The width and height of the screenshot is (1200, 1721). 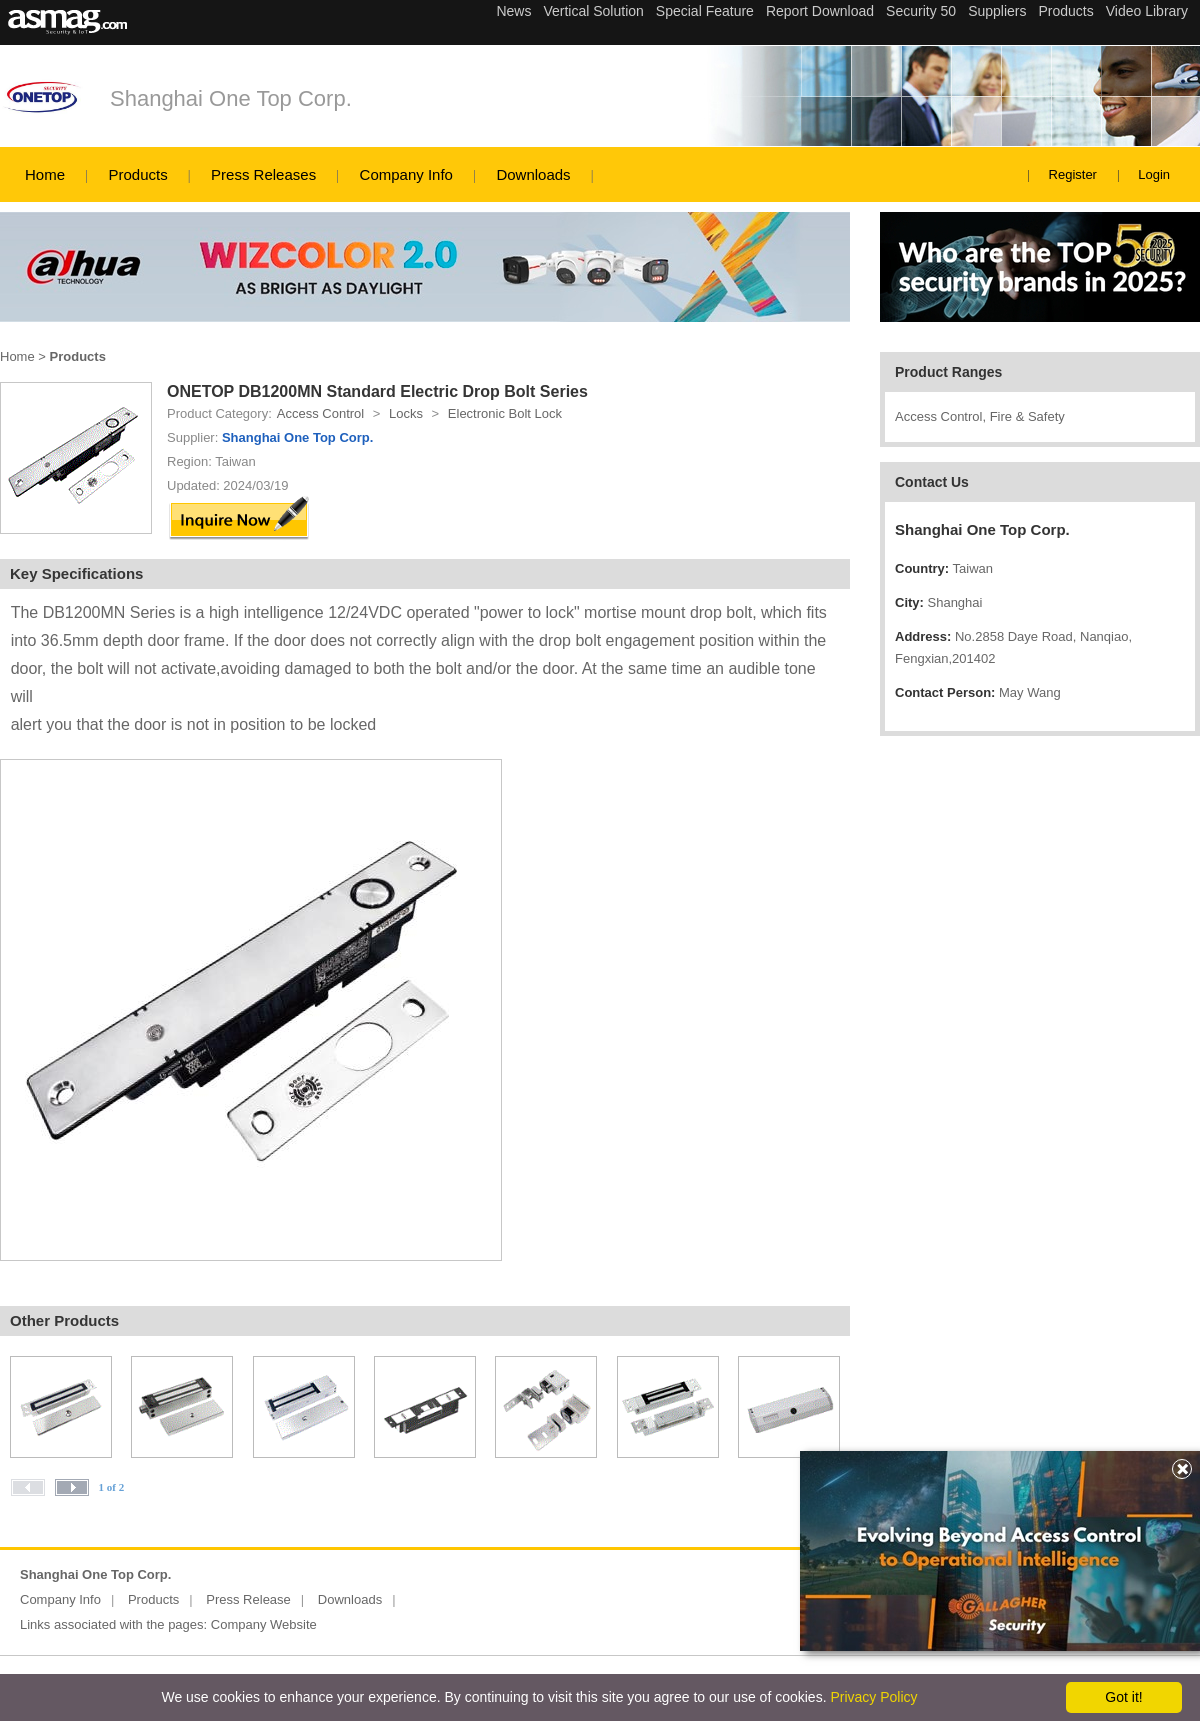 What do you see at coordinates (248, 1599) in the screenshot?
I see `Press Release` at bounding box center [248, 1599].